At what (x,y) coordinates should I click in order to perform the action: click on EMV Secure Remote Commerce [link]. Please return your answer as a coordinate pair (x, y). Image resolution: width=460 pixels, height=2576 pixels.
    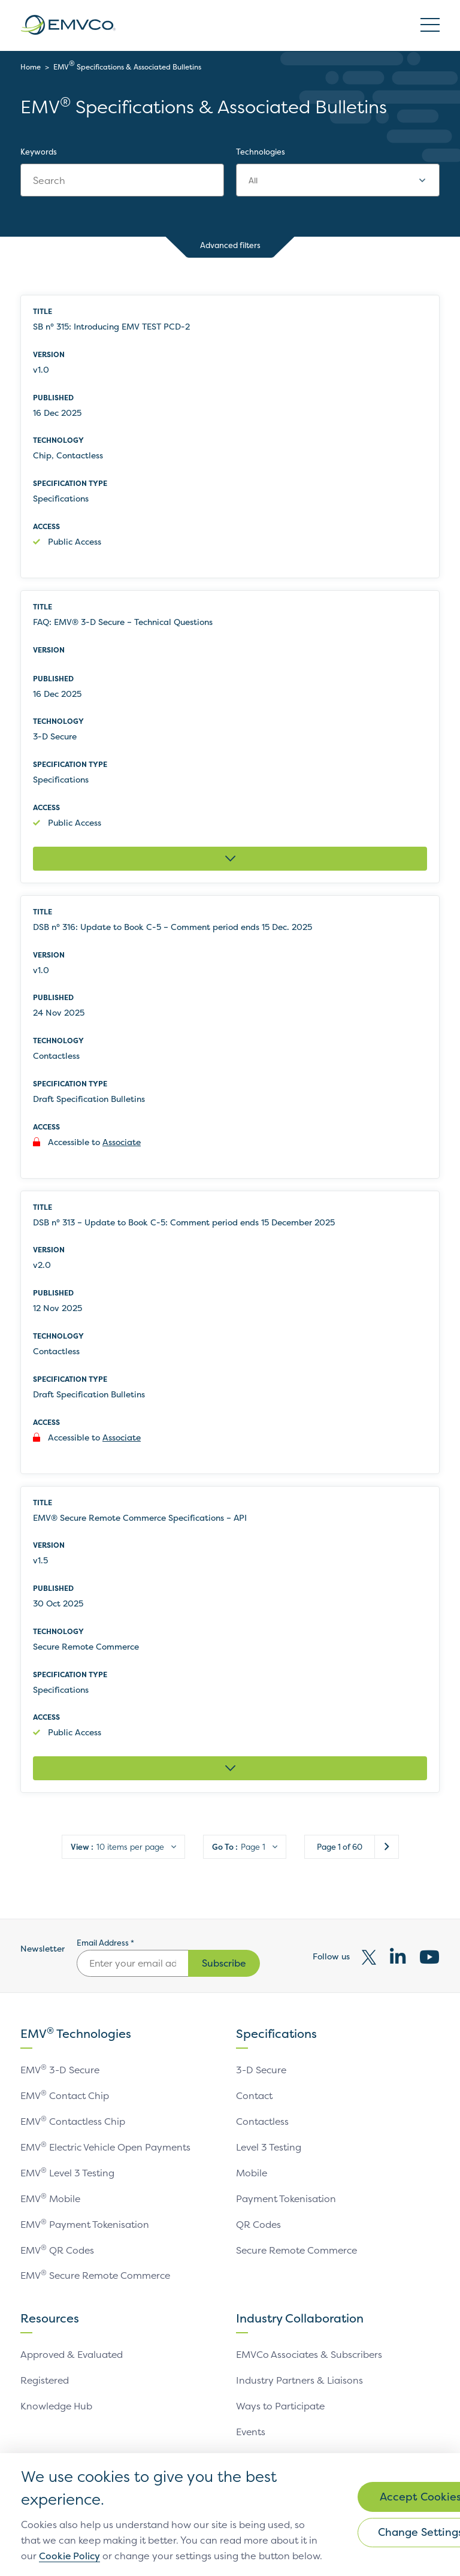
    Looking at the image, I should click on (97, 2274).